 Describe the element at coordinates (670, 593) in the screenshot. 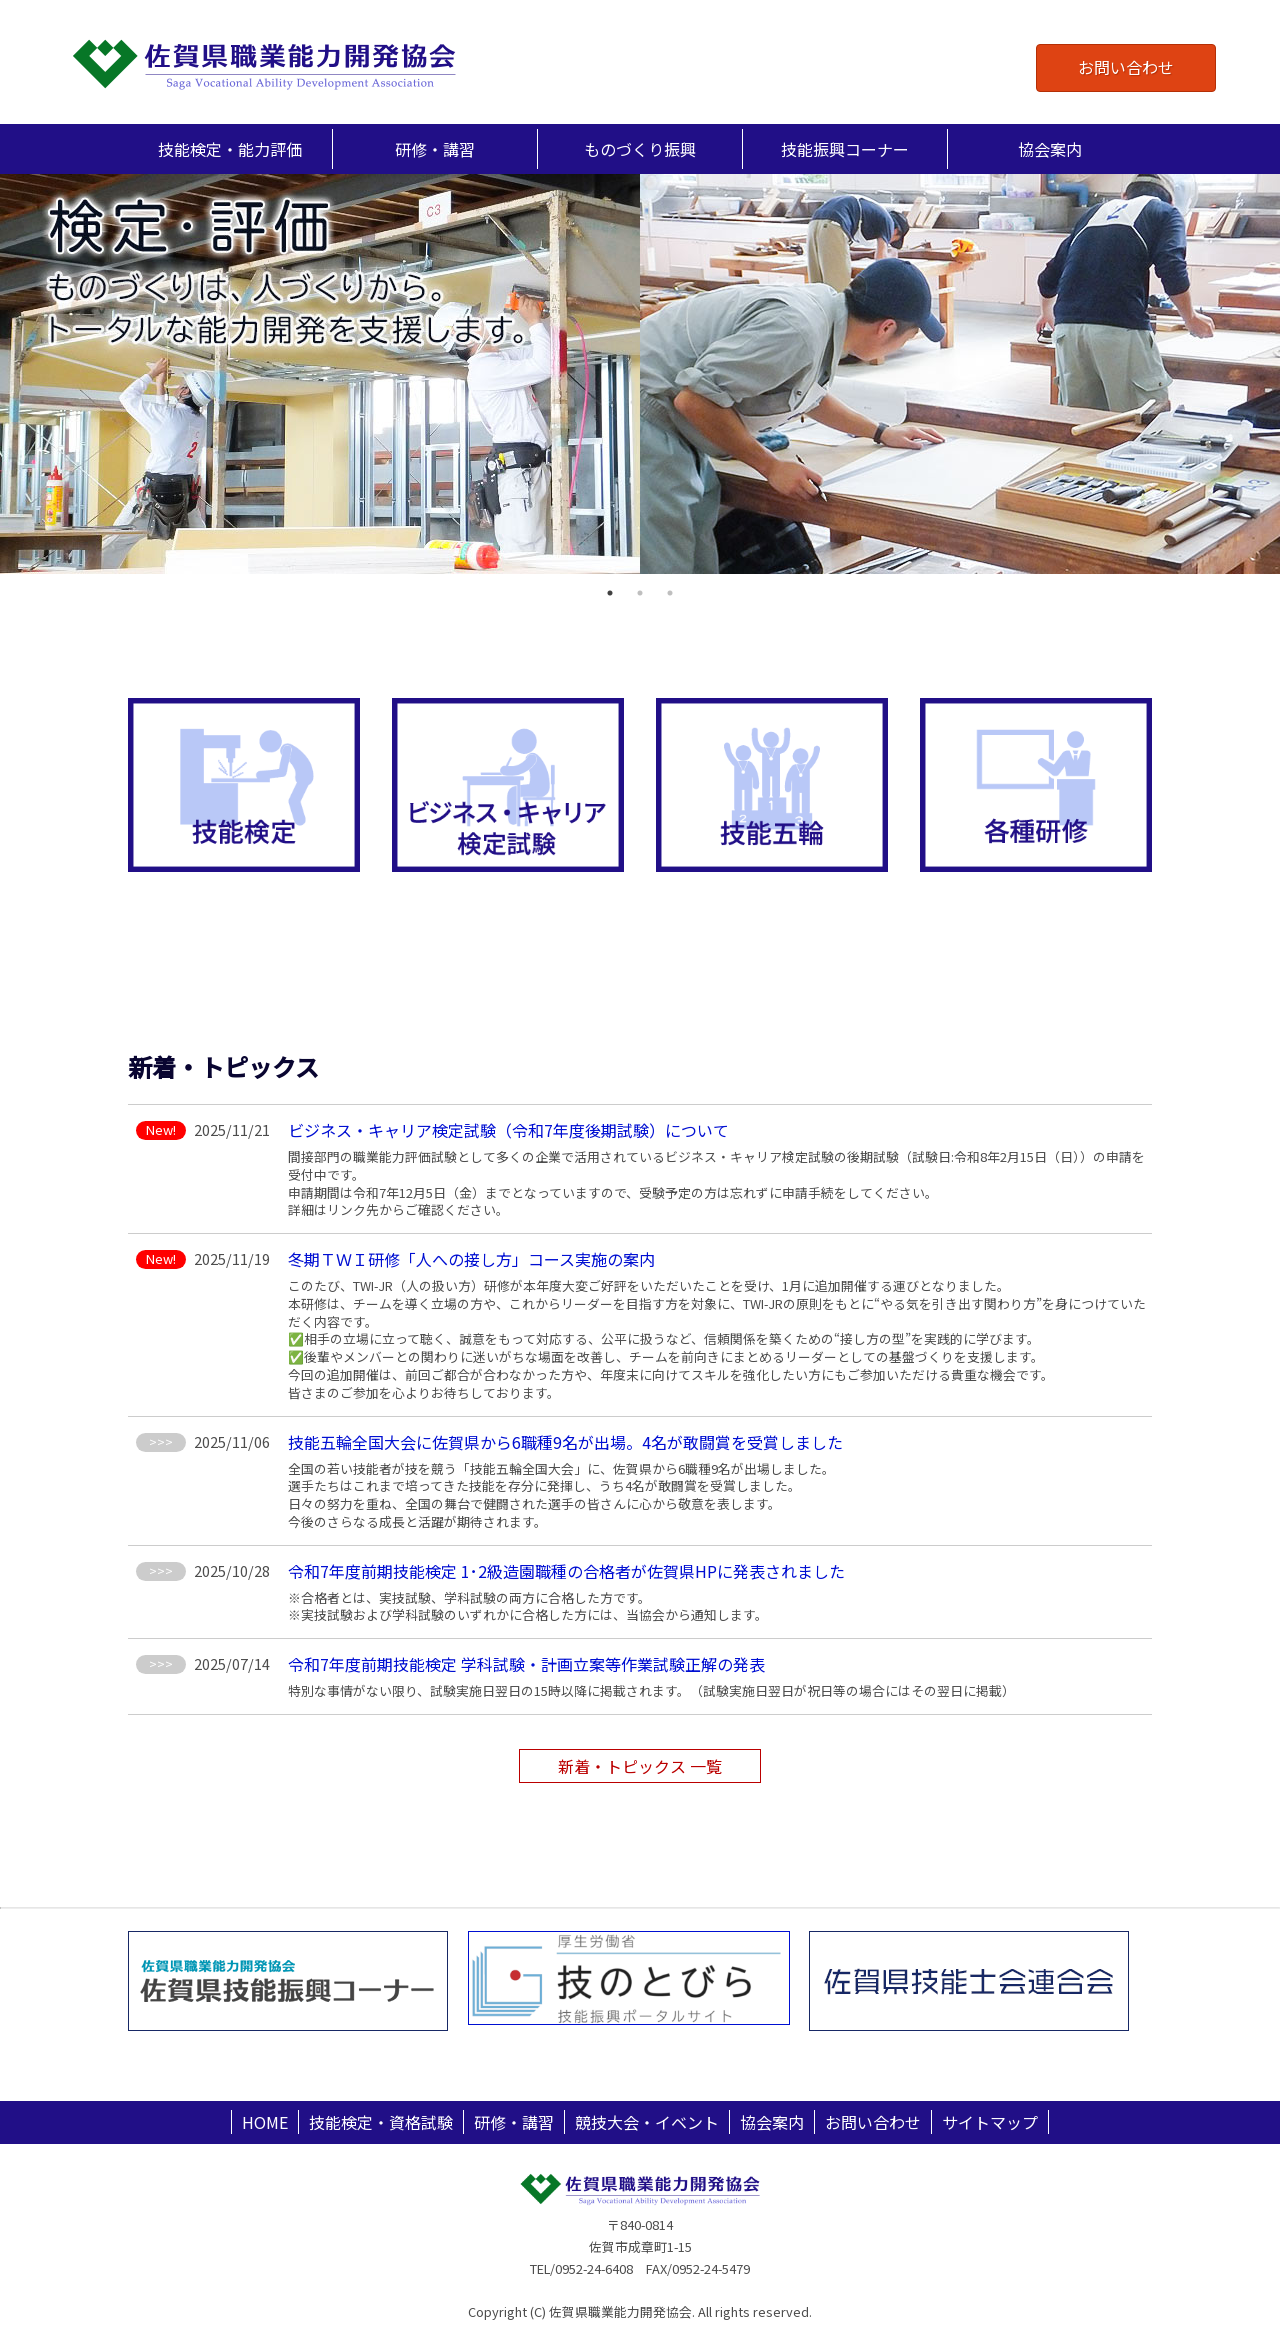

I see `3 [tab]` at that location.